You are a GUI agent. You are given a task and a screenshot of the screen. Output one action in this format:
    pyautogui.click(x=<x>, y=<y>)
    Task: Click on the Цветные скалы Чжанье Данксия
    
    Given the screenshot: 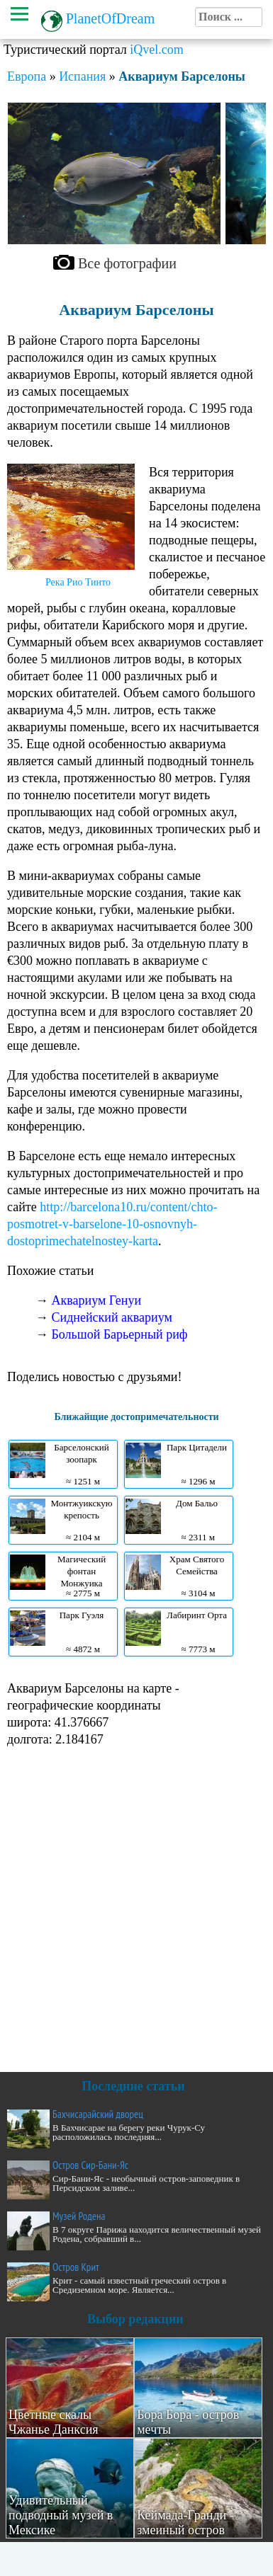 What is the action you would take?
    pyautogui.click(x=54, y=2422)
    